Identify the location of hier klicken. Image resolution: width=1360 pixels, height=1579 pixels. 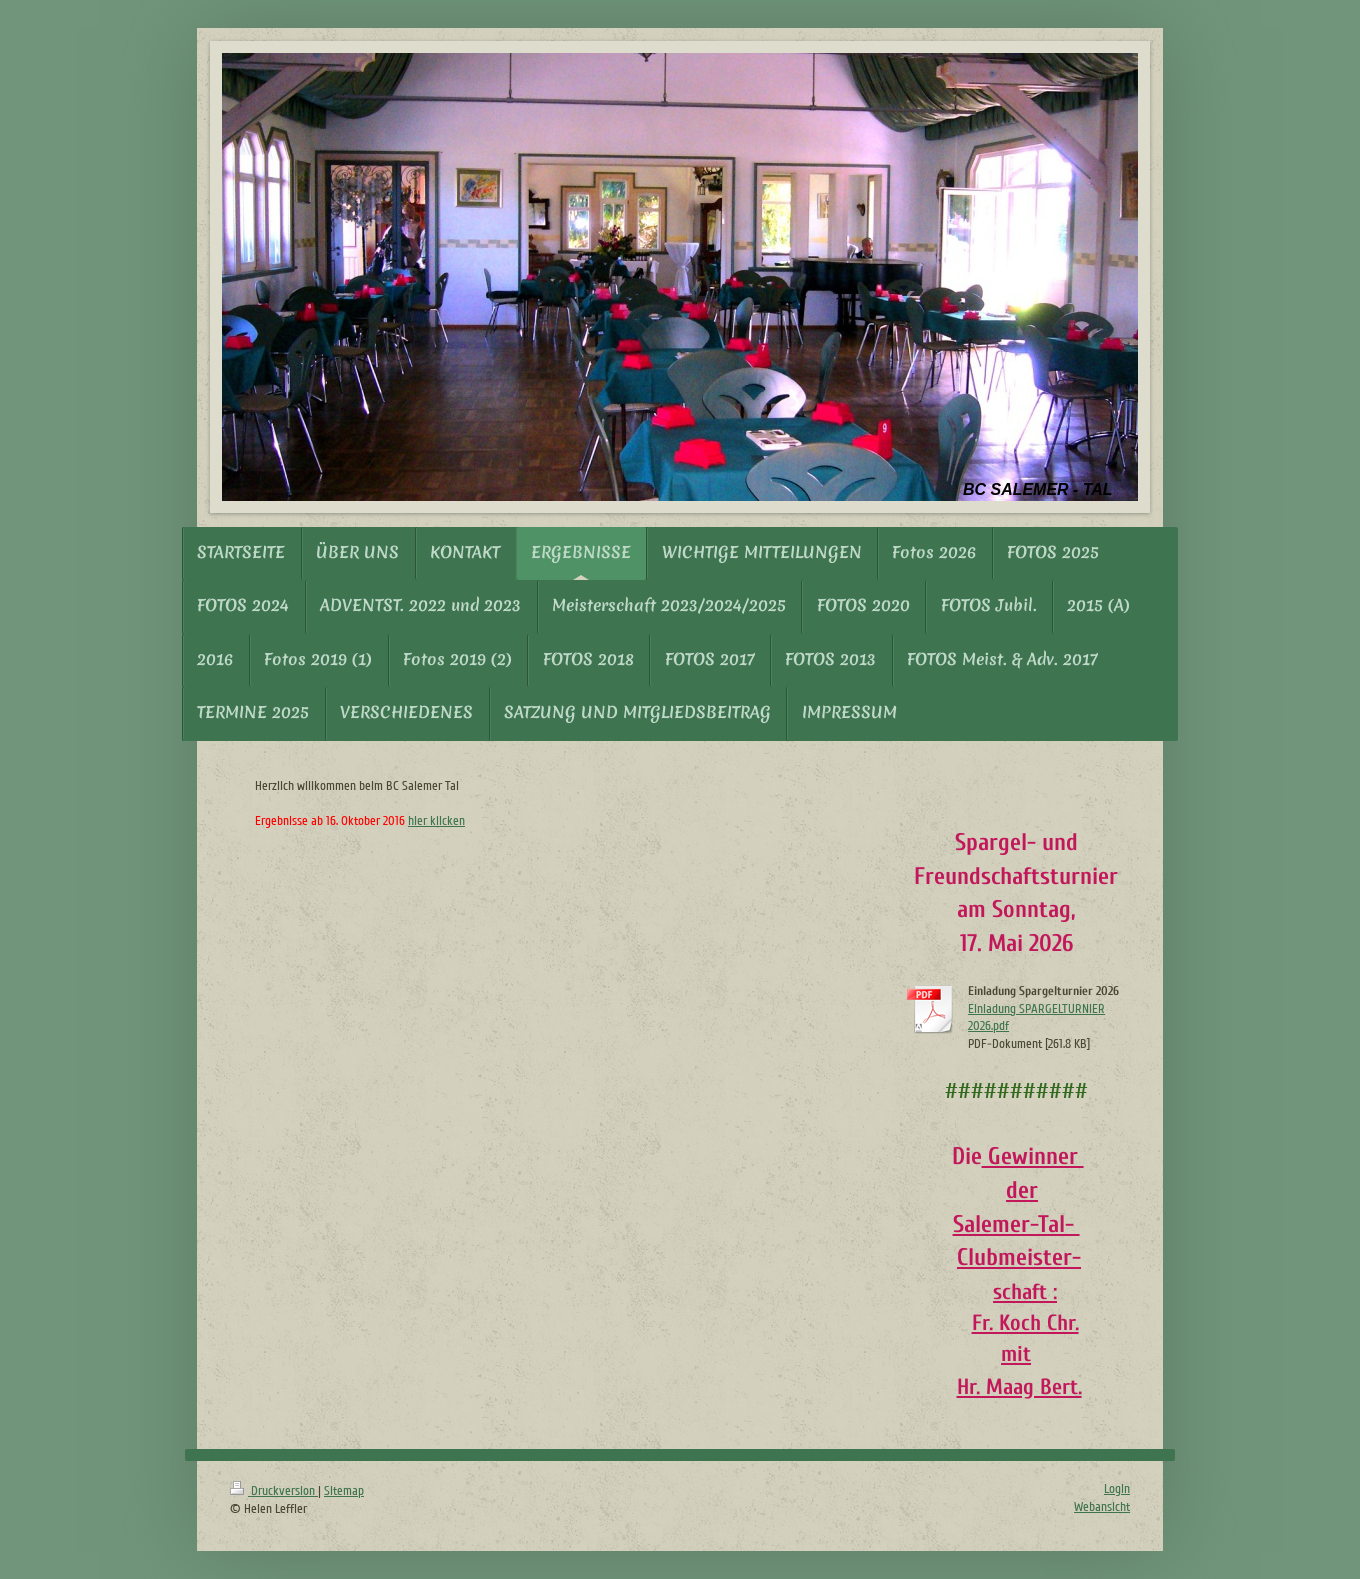
(436, 821).